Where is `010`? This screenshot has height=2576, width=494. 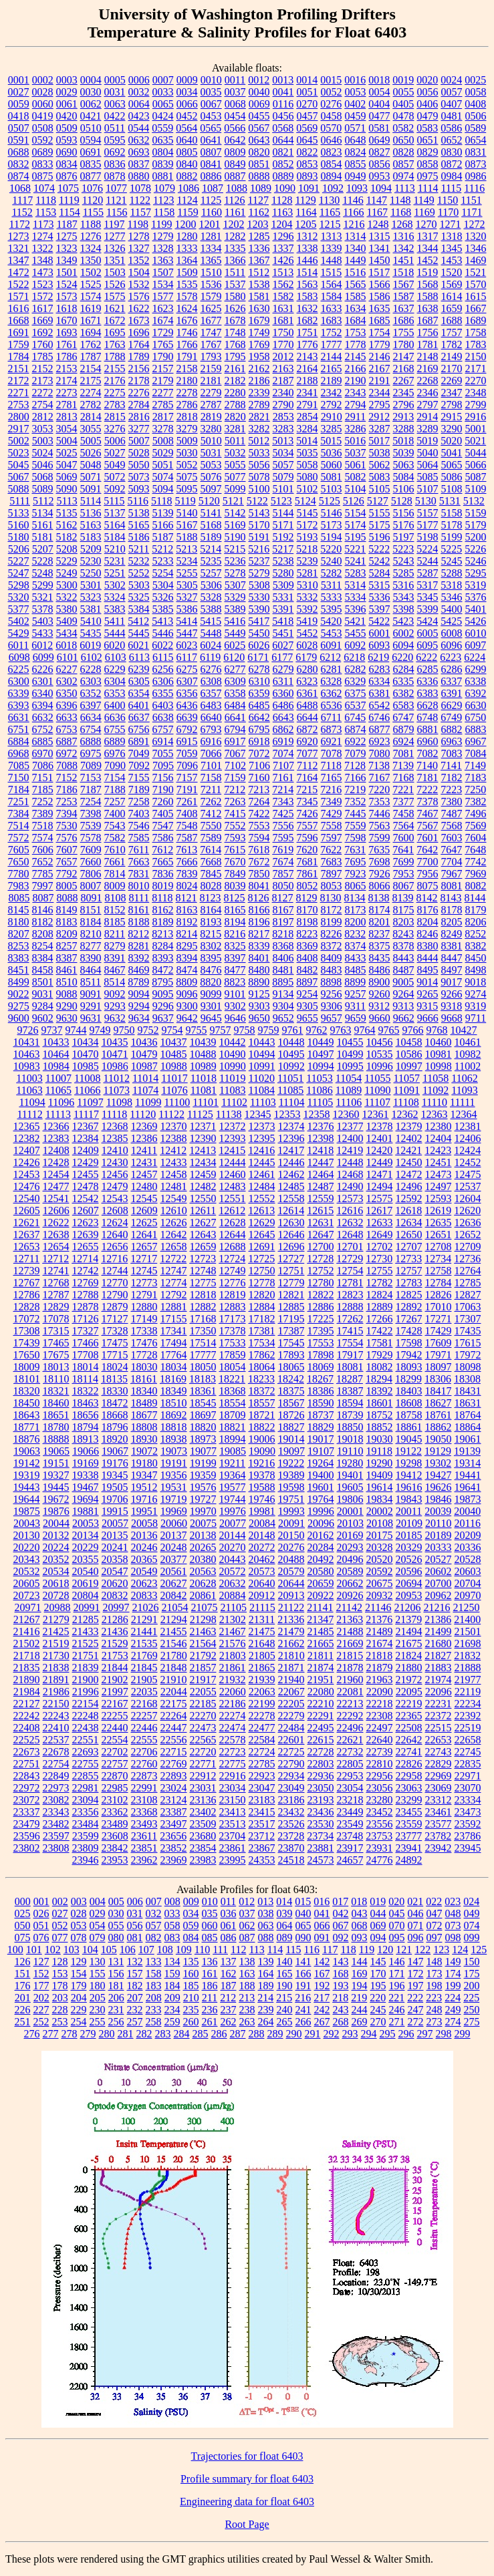
010 is located at coordinates (210, 1901).